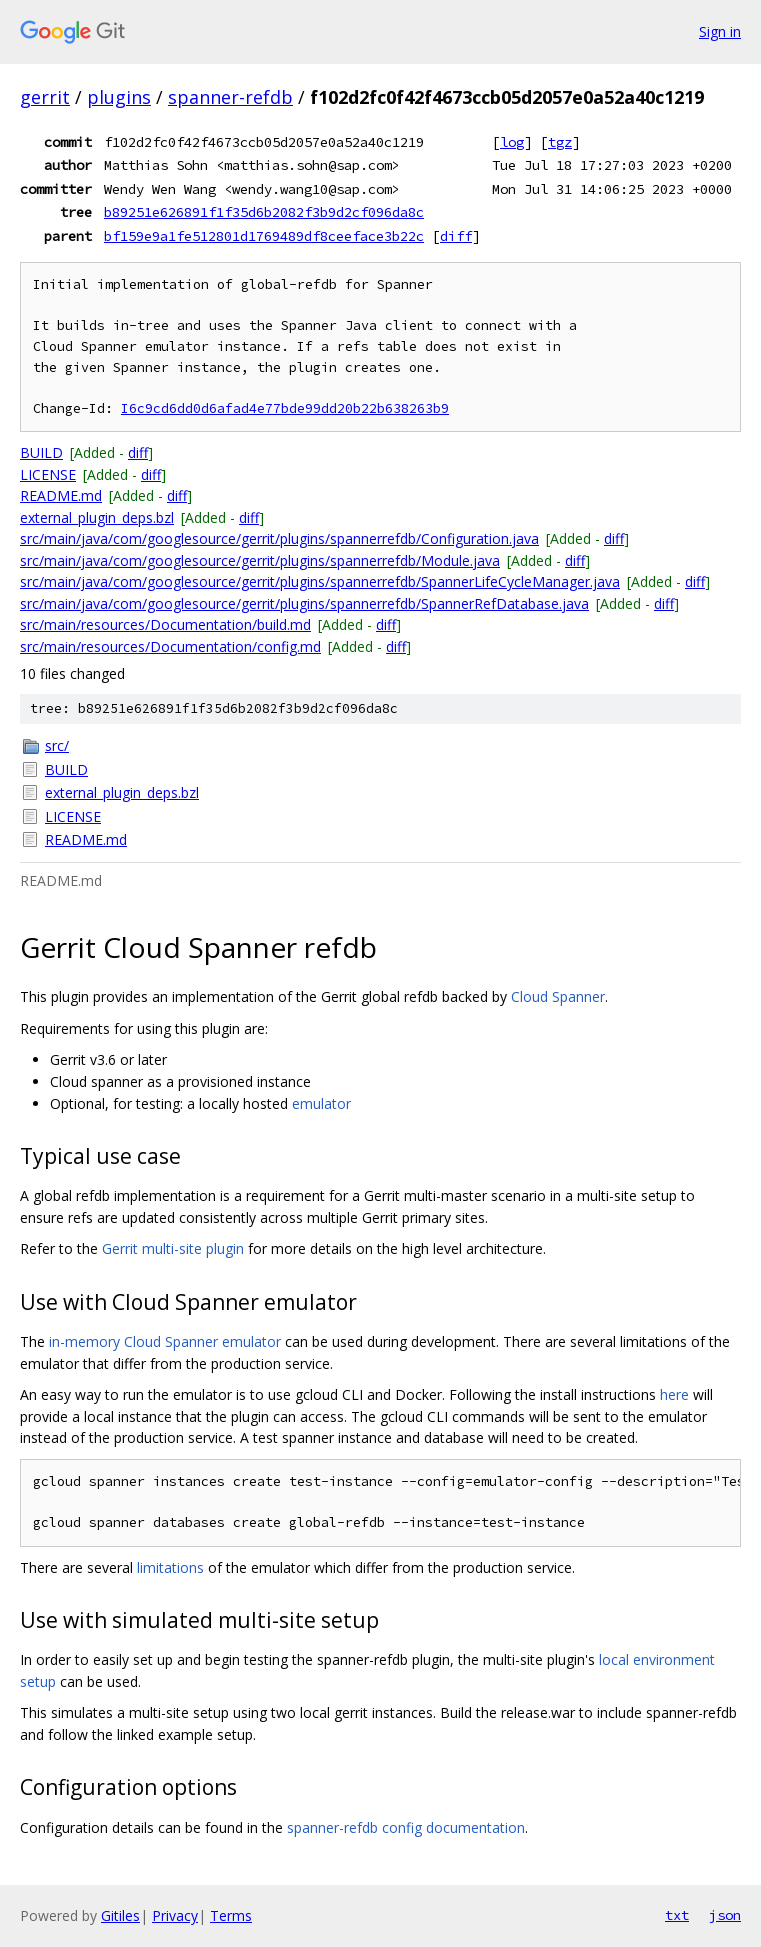 The width and height of the screenshot is (761, 1947). What do you see at coordinates (279, 538) in the screenshot?
I see `src/main/java/com/googlesource/gerrit/plugins/spannerrefdb/Configuration.java` at bounding box center [279, 538].